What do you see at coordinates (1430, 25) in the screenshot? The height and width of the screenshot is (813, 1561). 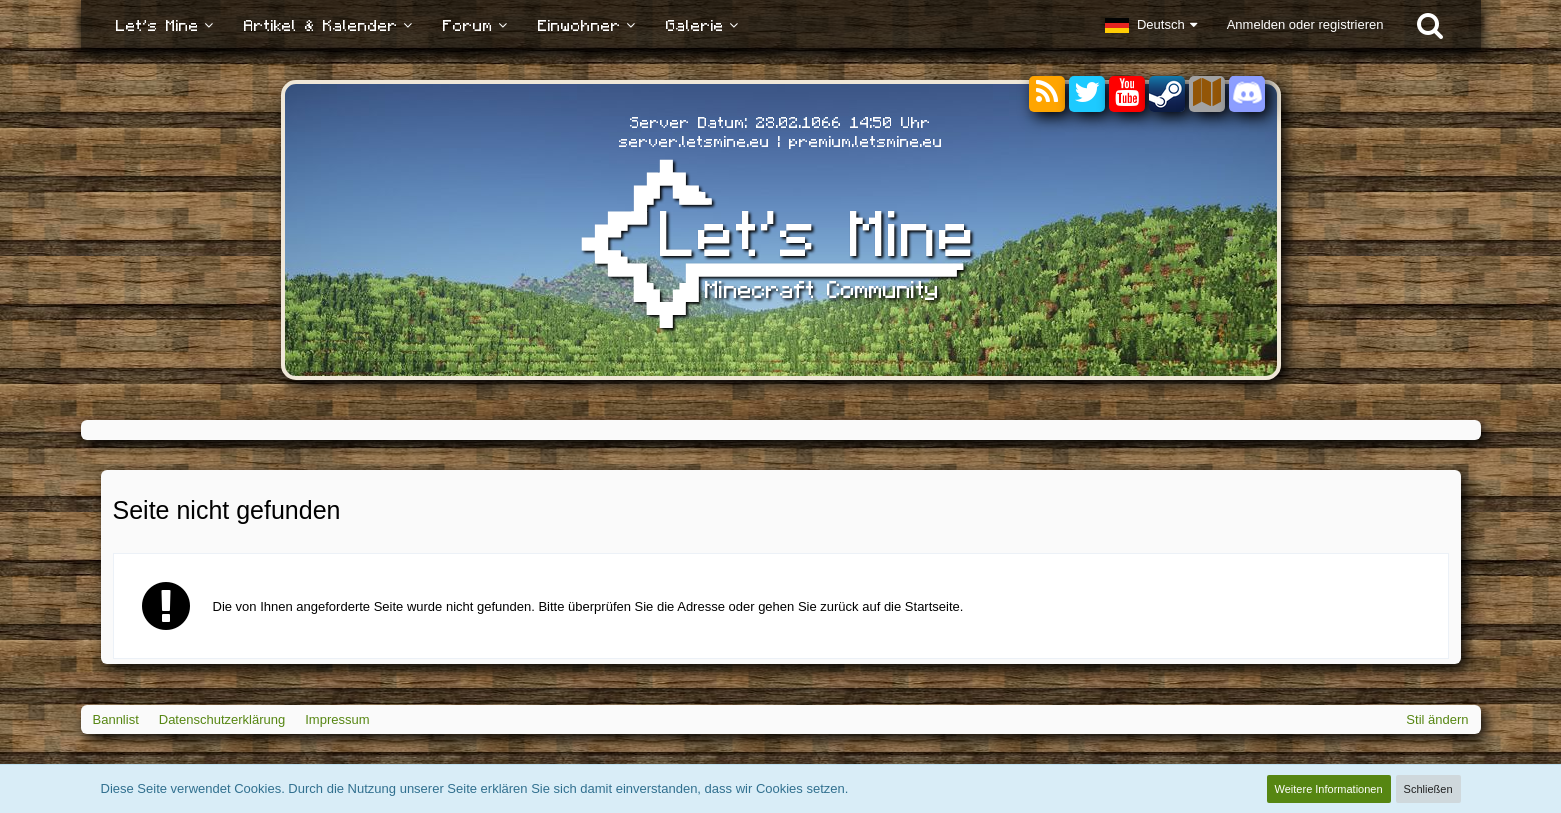 I see `[Suche]` at bounding box center [1430, 25].